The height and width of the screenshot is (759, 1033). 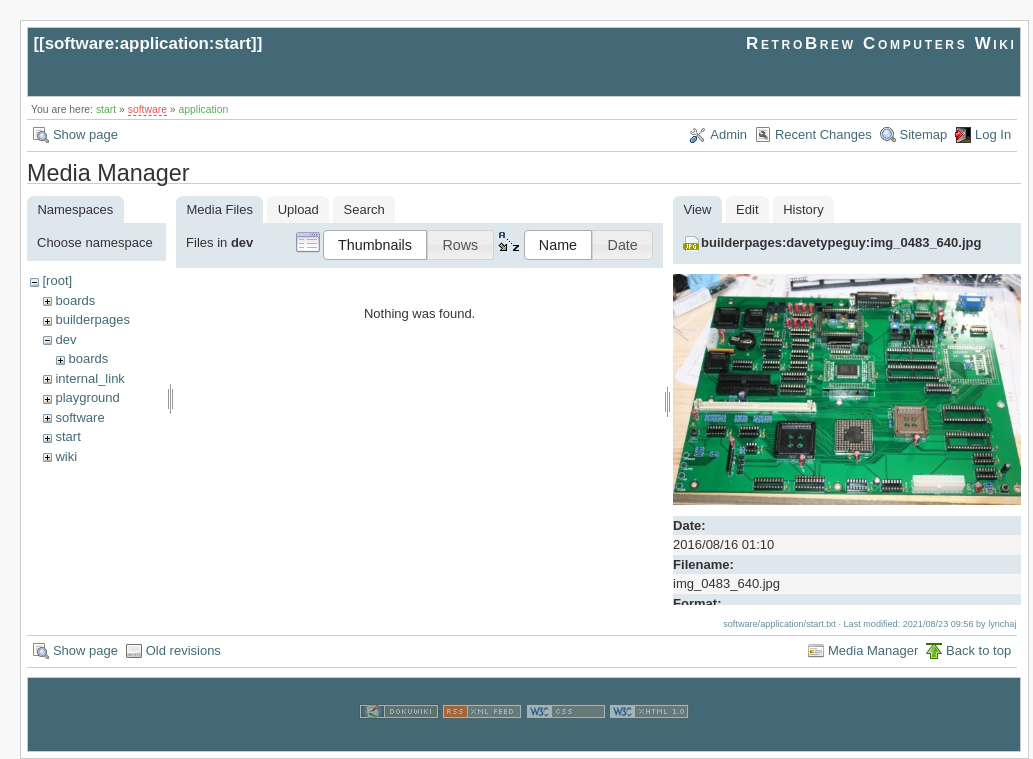 I want to click on application, so click(x=204, y=109).